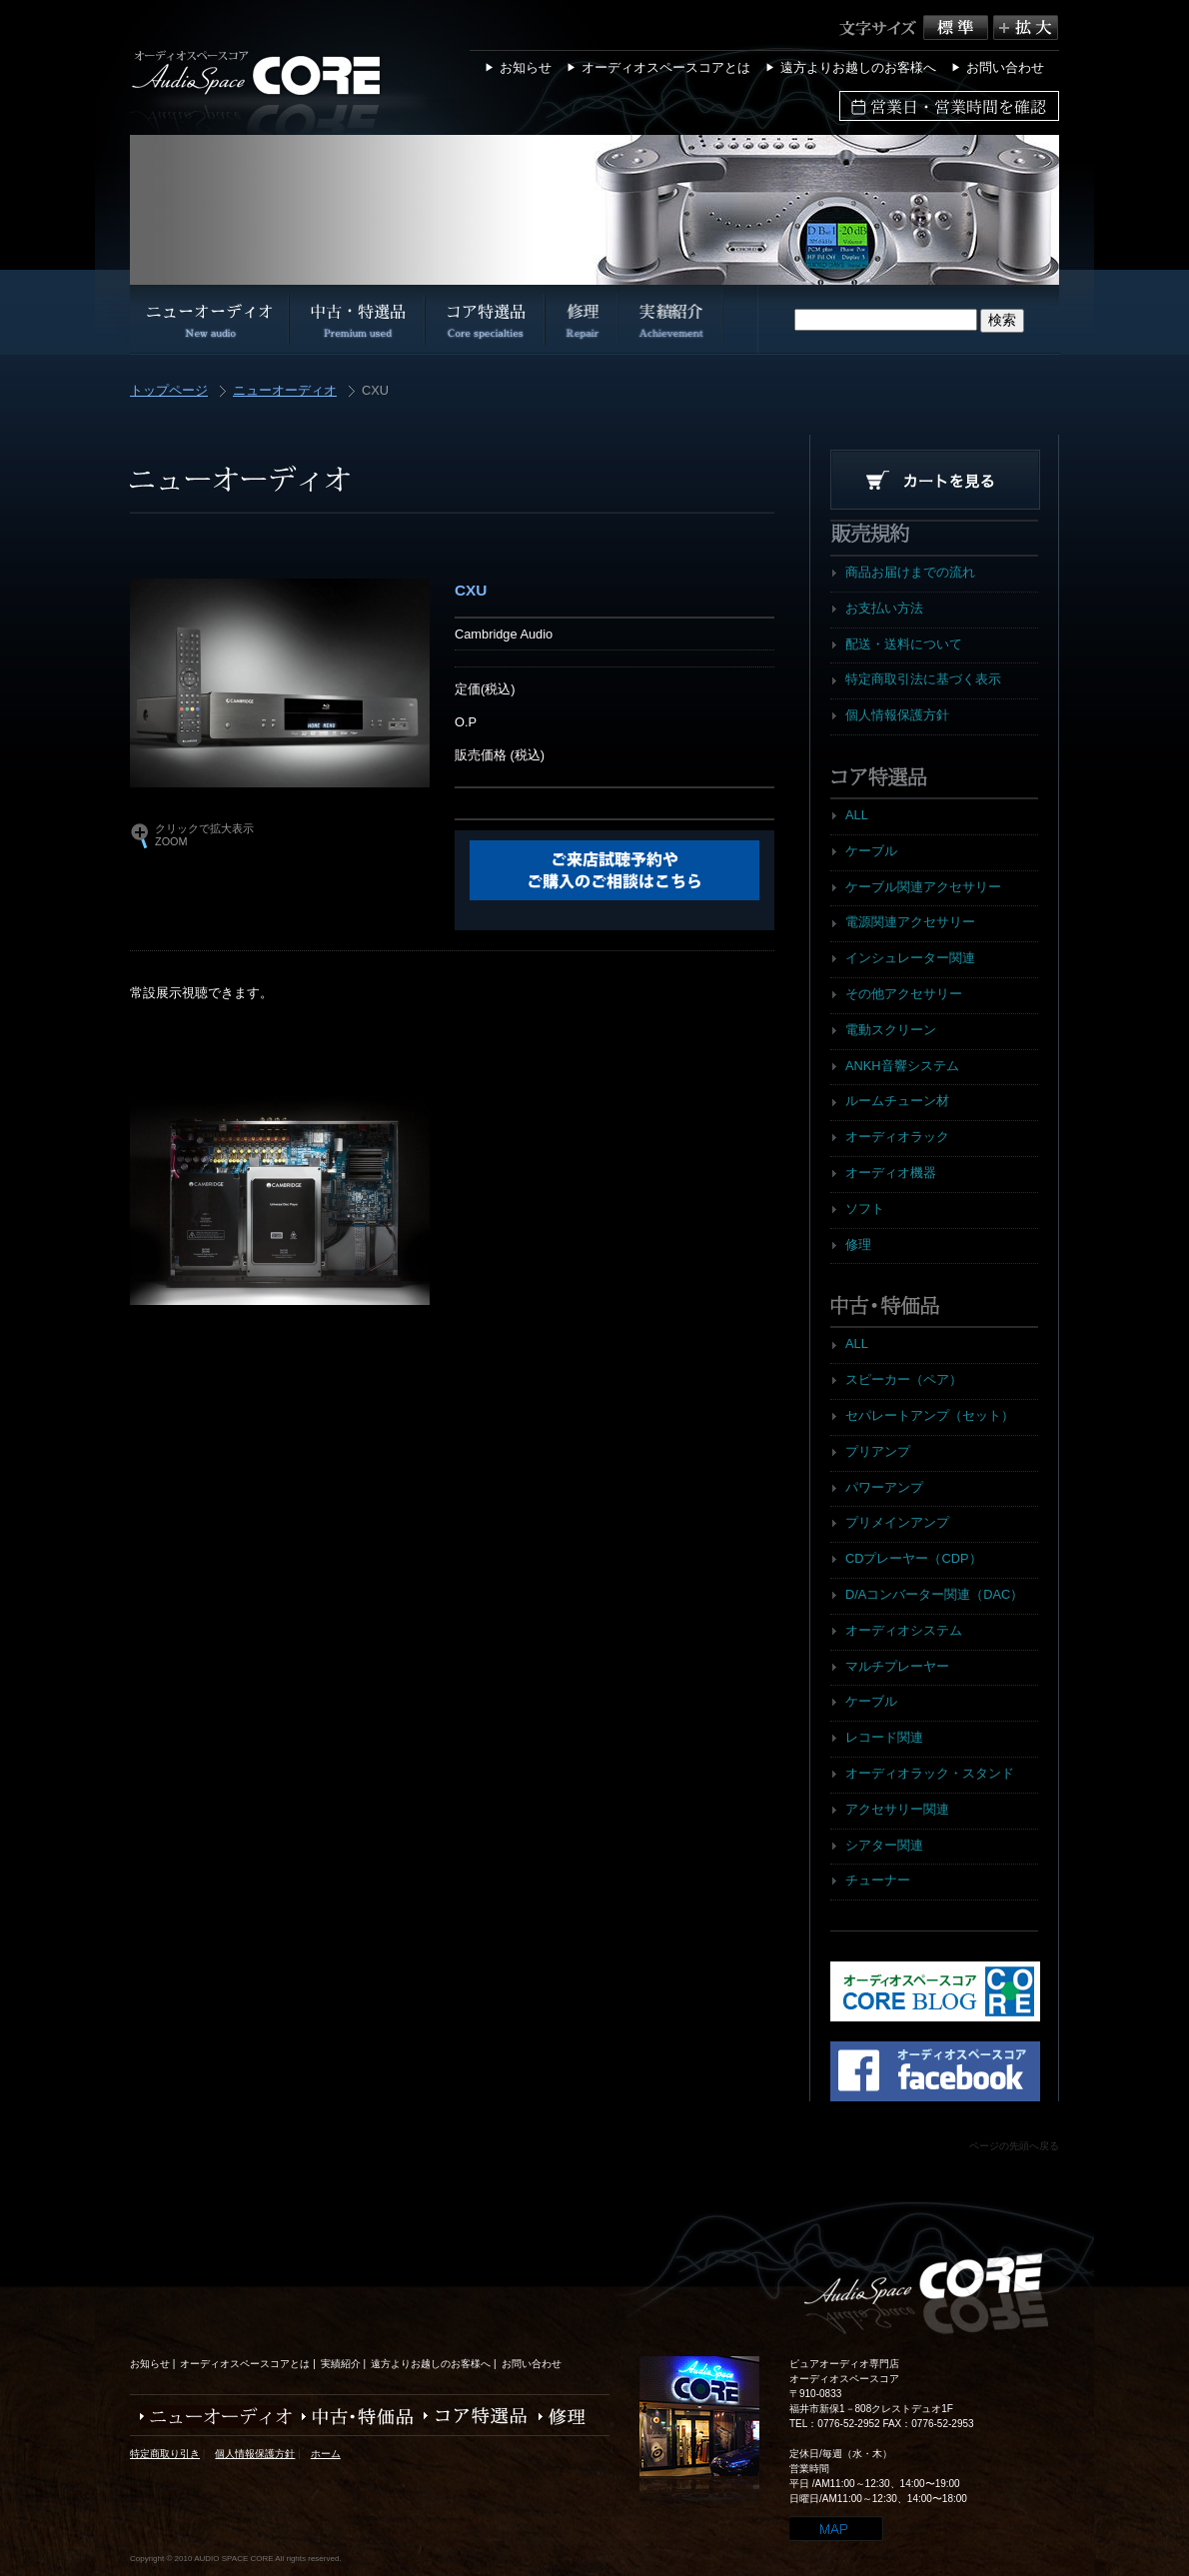 The height and width of the screenshot is (2576, 1189). I want to click on ANKH音響システム, so click(902, 1065).